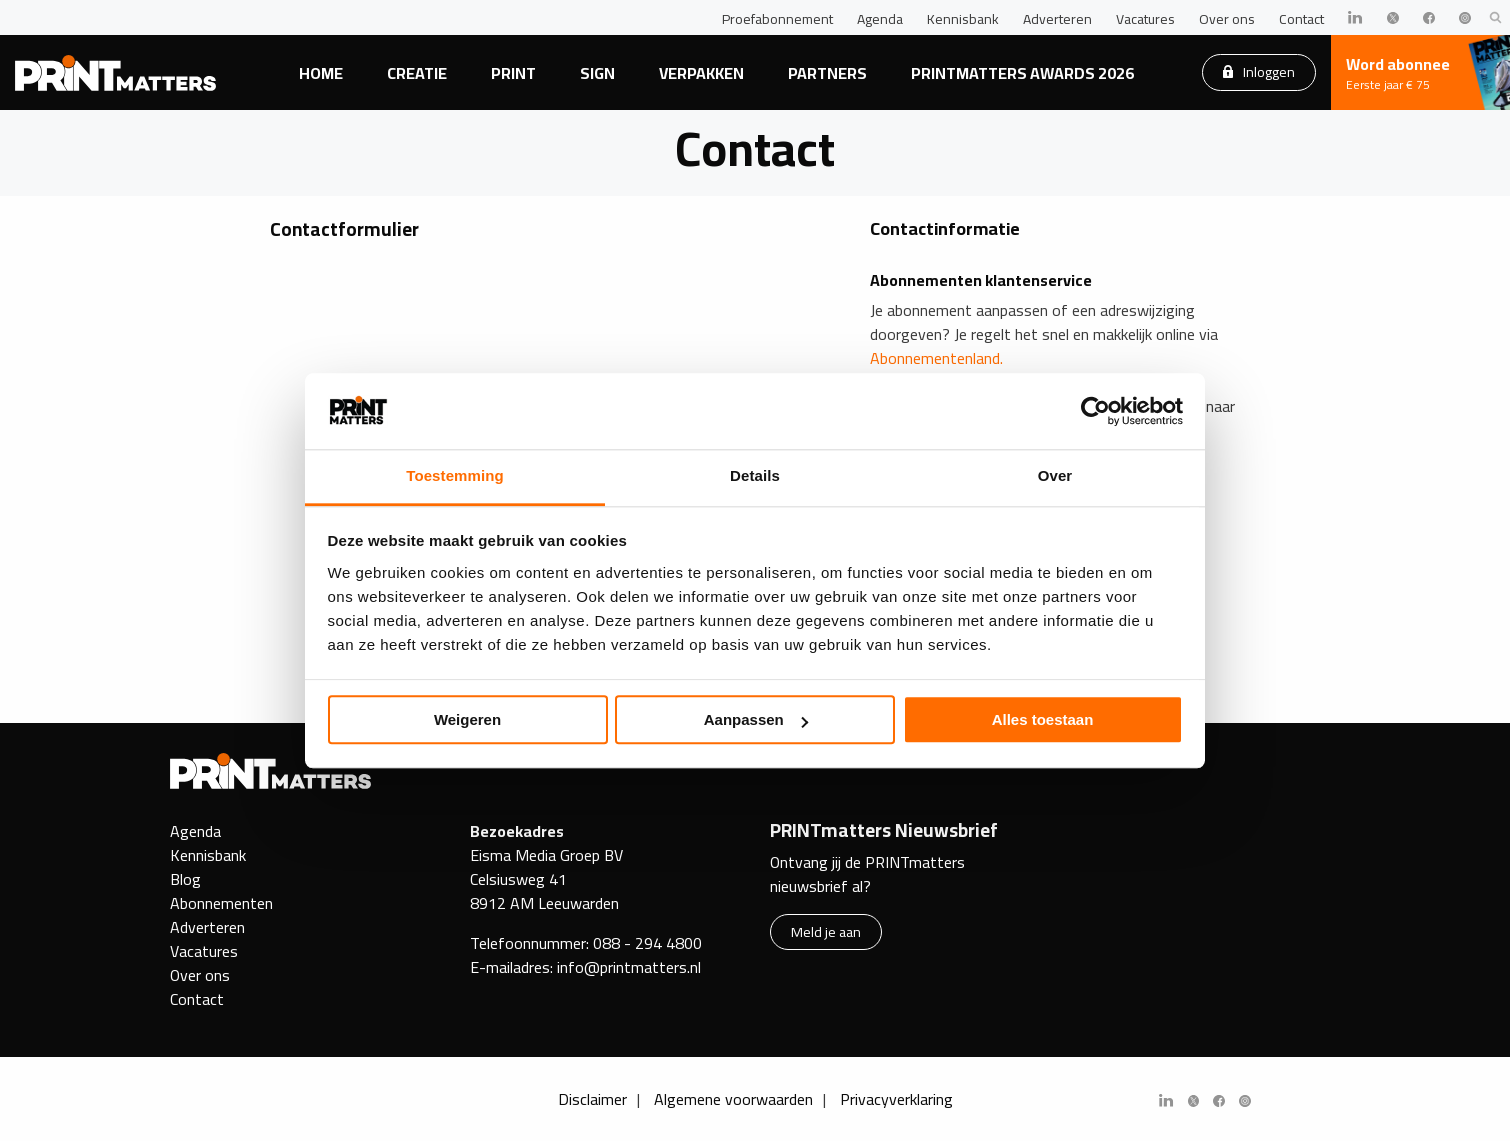 This screenshot has height=1141, width=1510. Describe the element at coordinates (221, 903) in the screenshot. I see `Abonnementen` at that location.